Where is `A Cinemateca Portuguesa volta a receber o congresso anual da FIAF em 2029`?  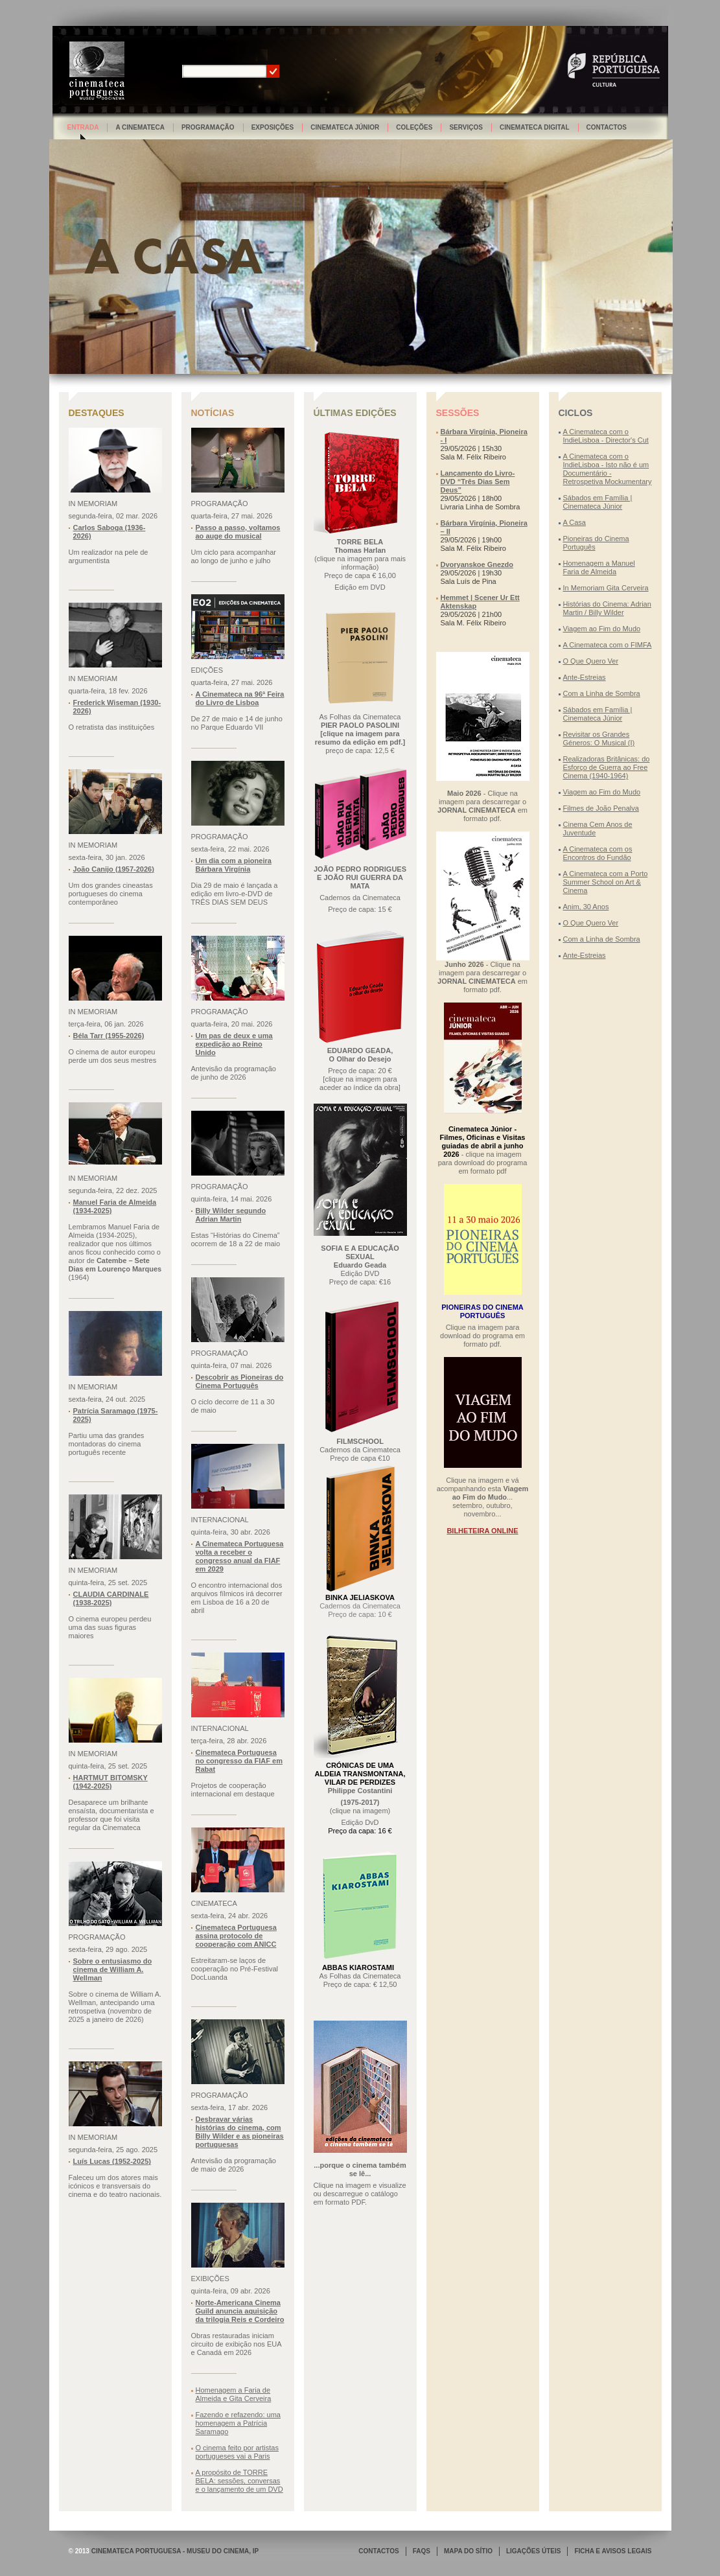 A Cinemateca Portuguesa volta a receber o congresso anual da FIAF em 2029 is located at coordinates (240, 1556).